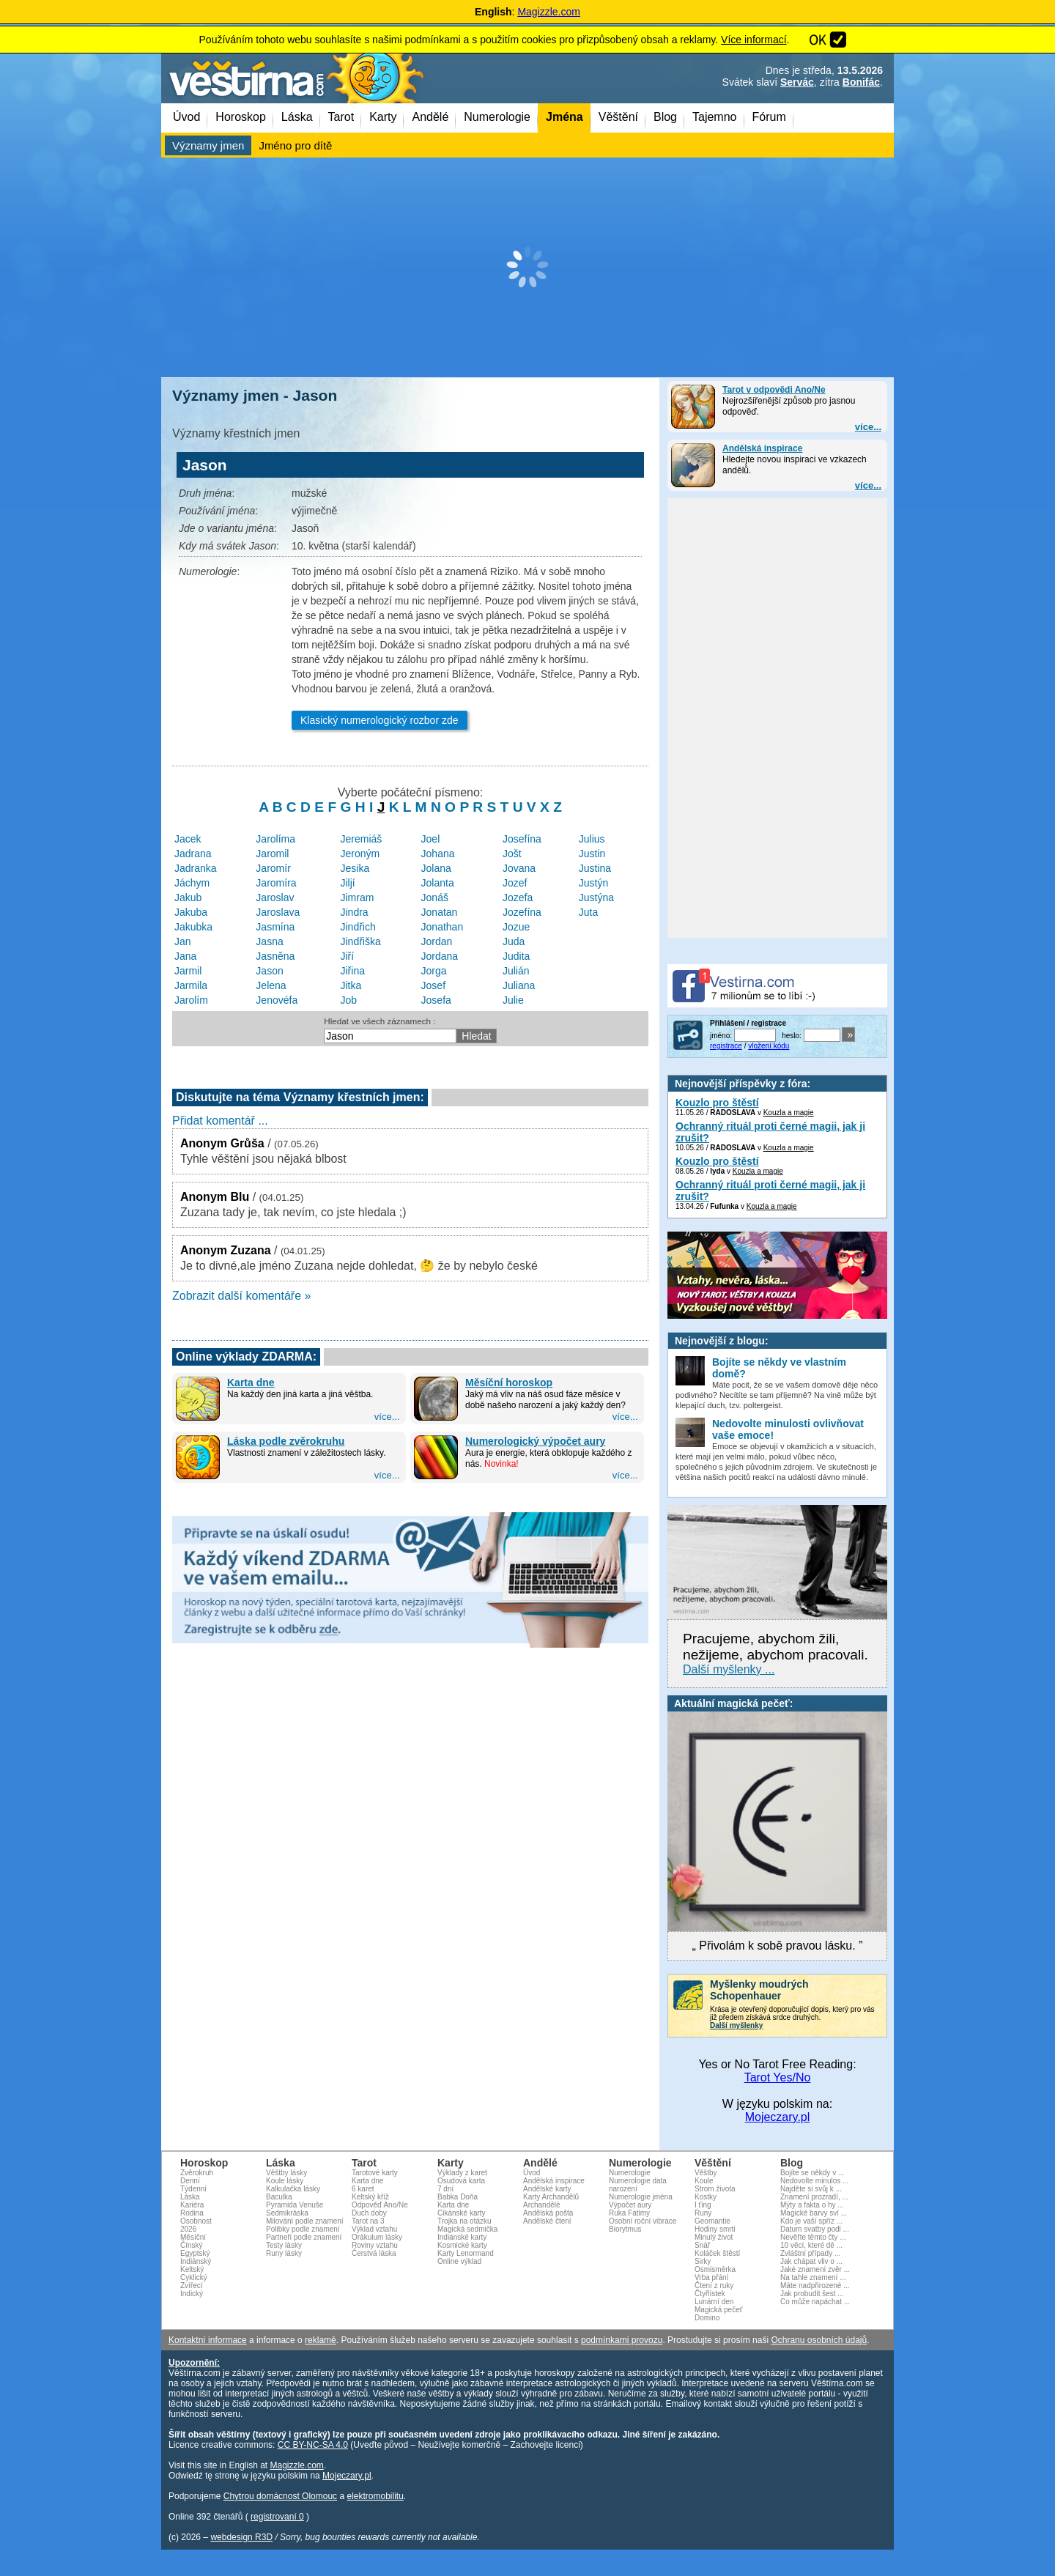 The image size is (1055, 2576). I want to click on Jonatan, so click(439, 912).